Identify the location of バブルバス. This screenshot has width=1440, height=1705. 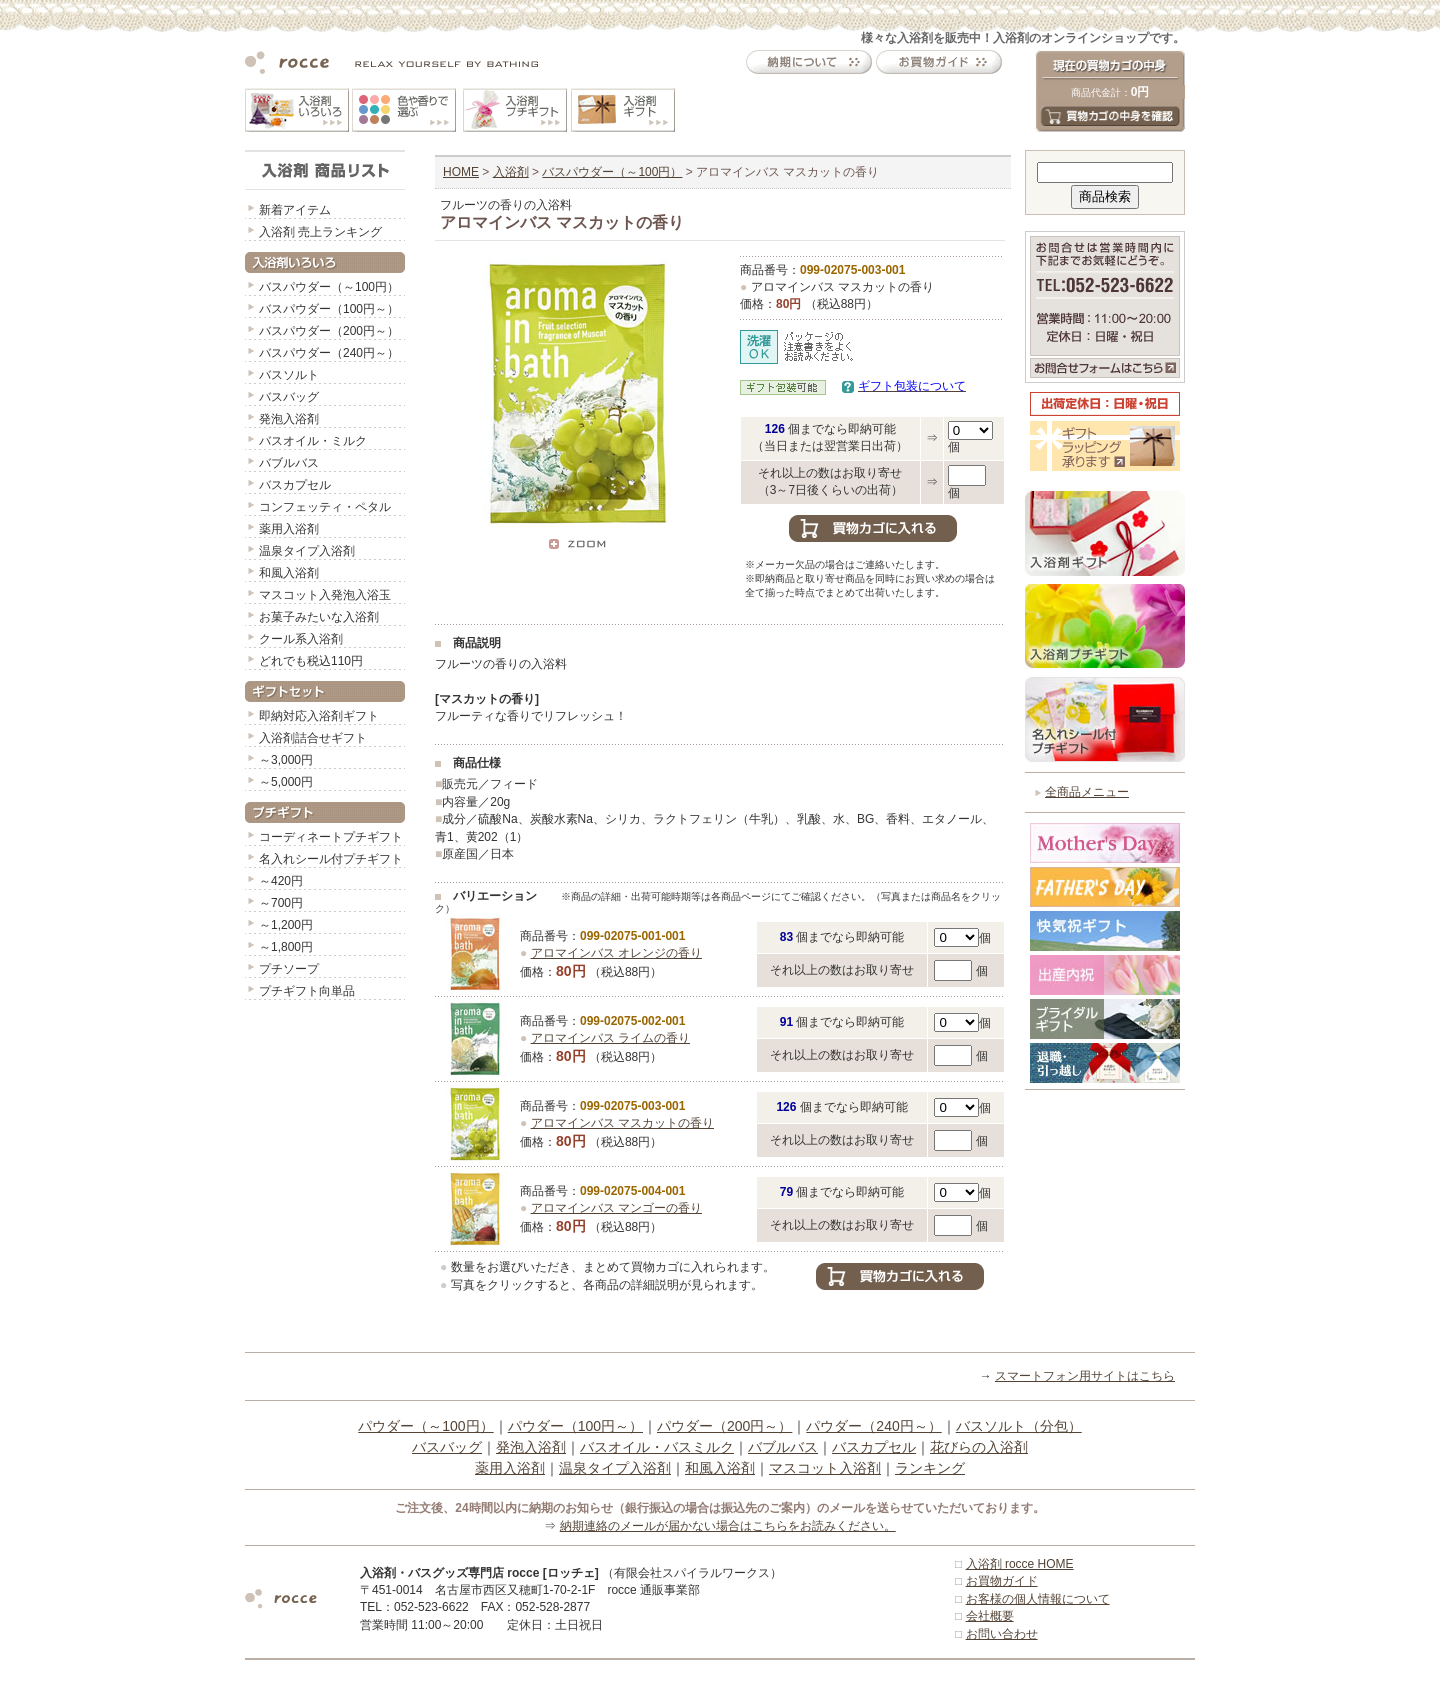
(289, 463).